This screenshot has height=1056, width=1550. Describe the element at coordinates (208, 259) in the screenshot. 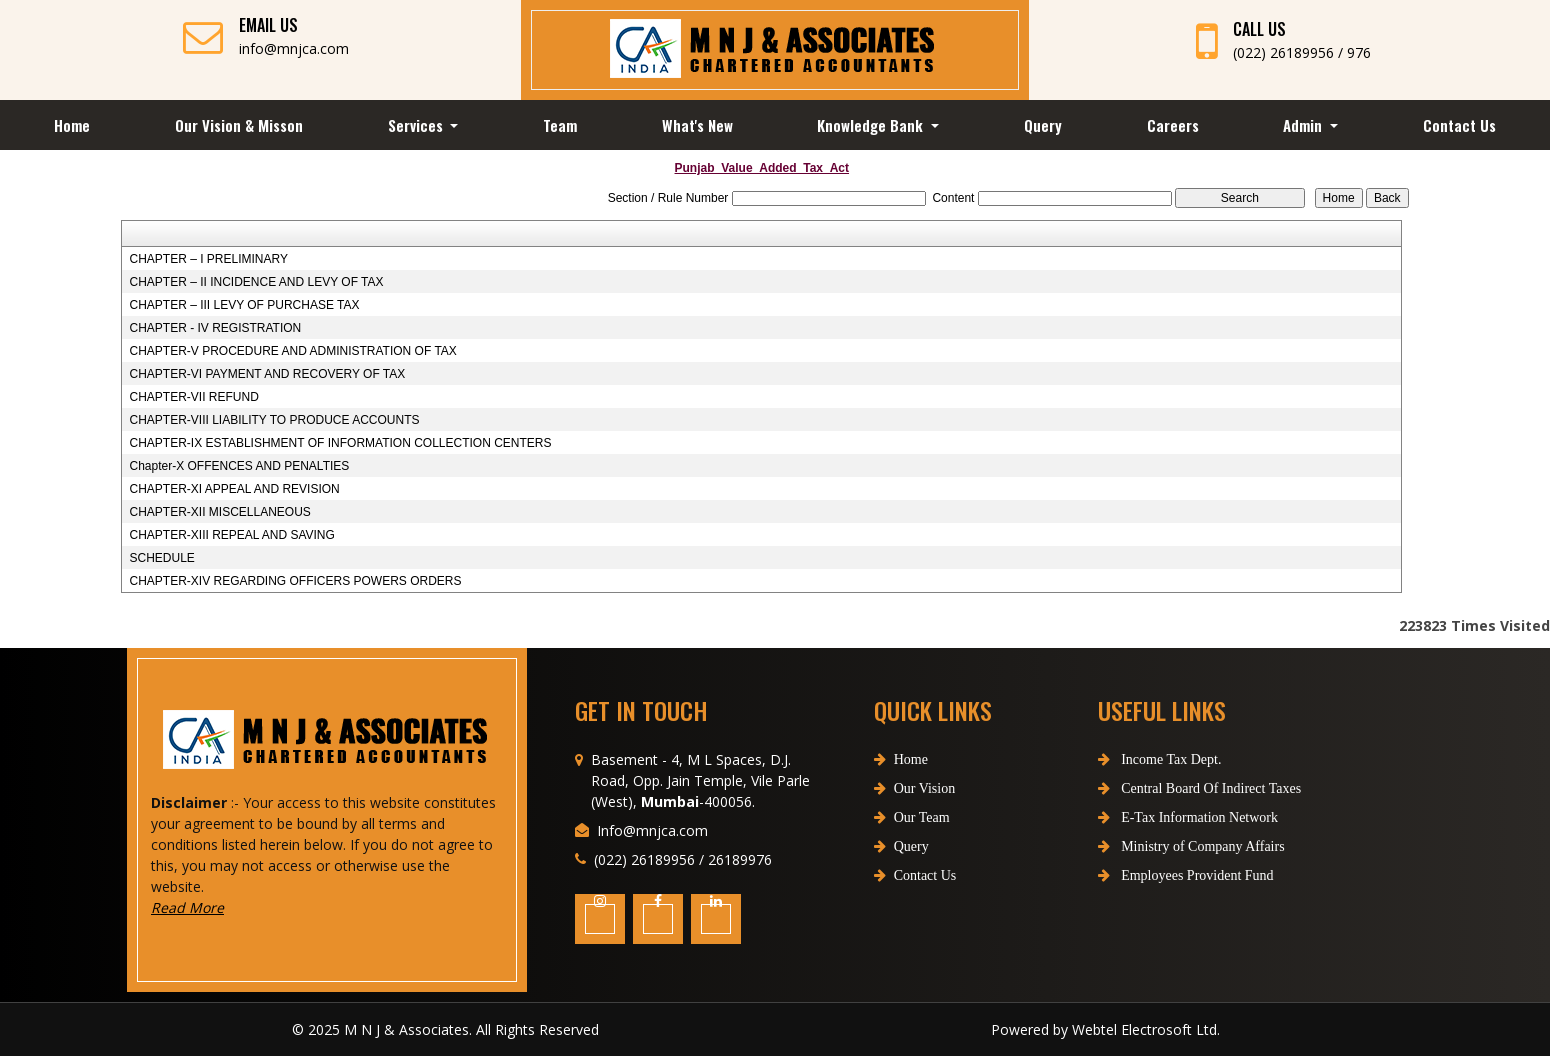

I see `CHAPTER – I PRELIMINARY` at that location.